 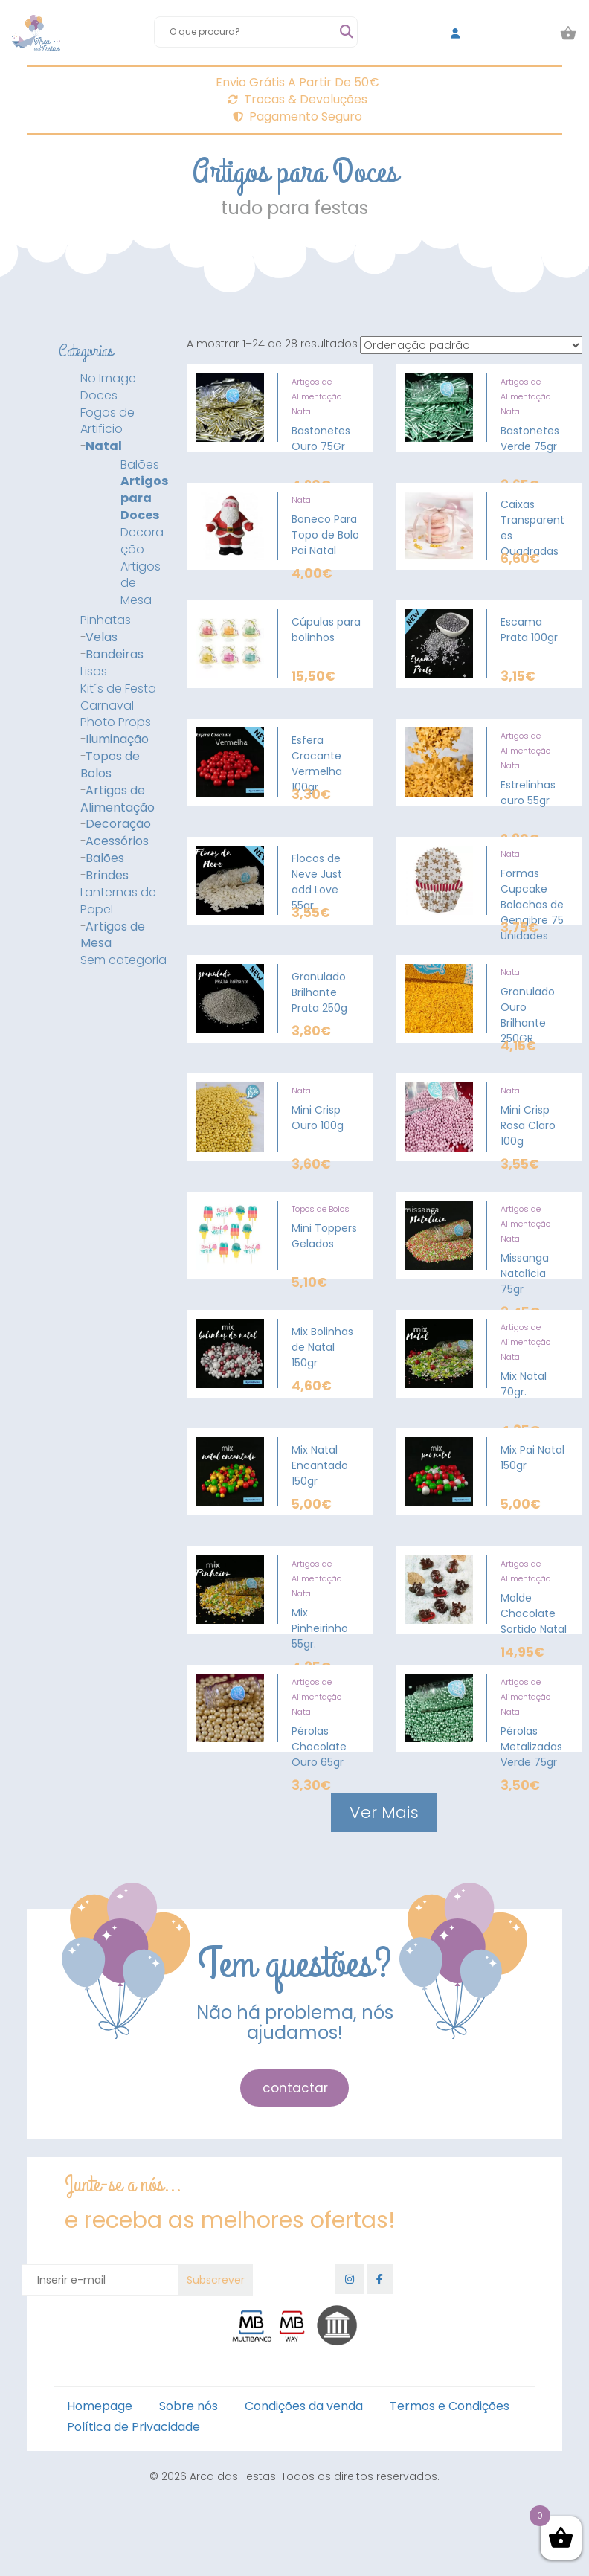 What do you see at coordinates (110, 765) in the screenshot?
I see `Topos de Bolos` at bounding box center [110, 765].